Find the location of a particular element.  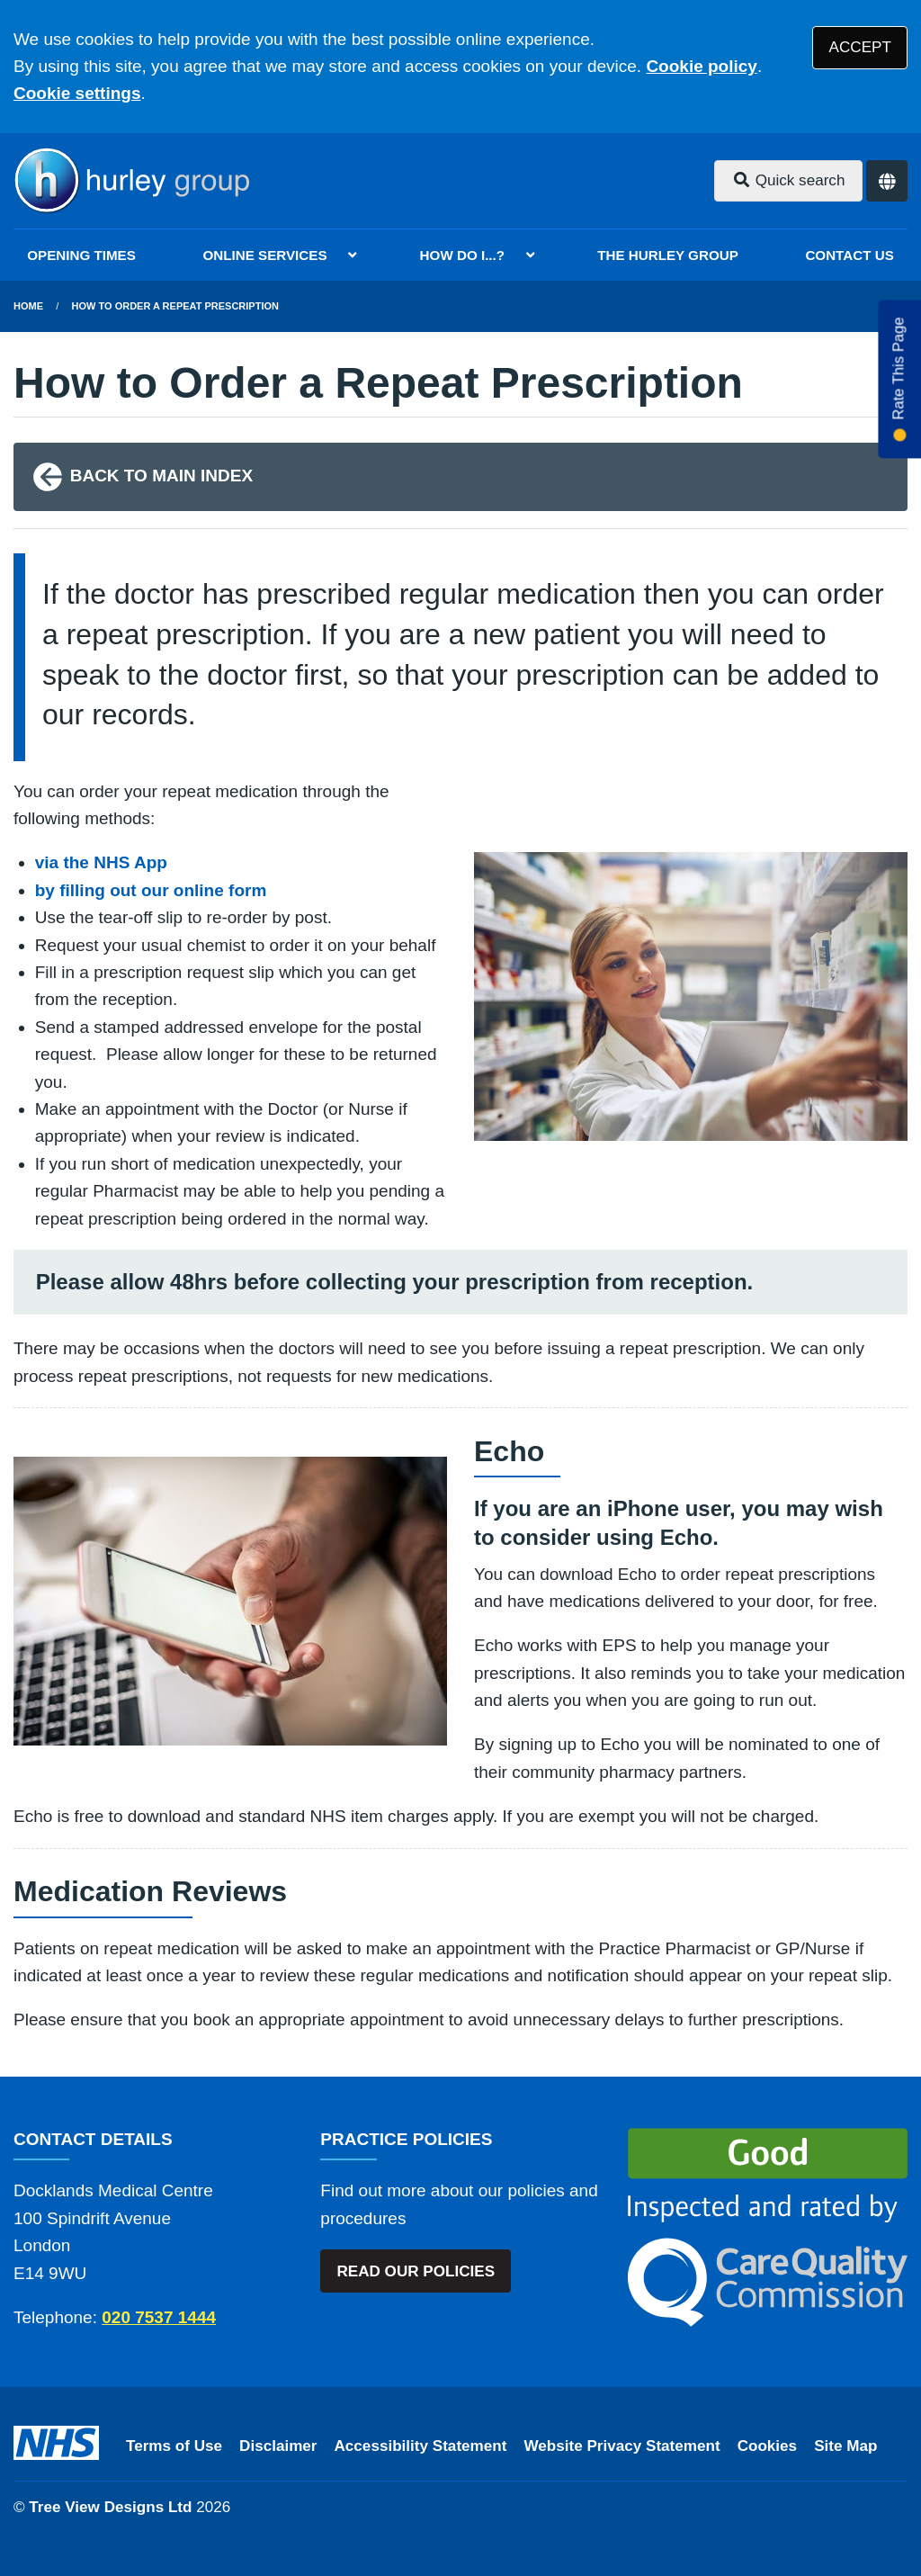

Disclaimer is located at coordinates (278, 2446).